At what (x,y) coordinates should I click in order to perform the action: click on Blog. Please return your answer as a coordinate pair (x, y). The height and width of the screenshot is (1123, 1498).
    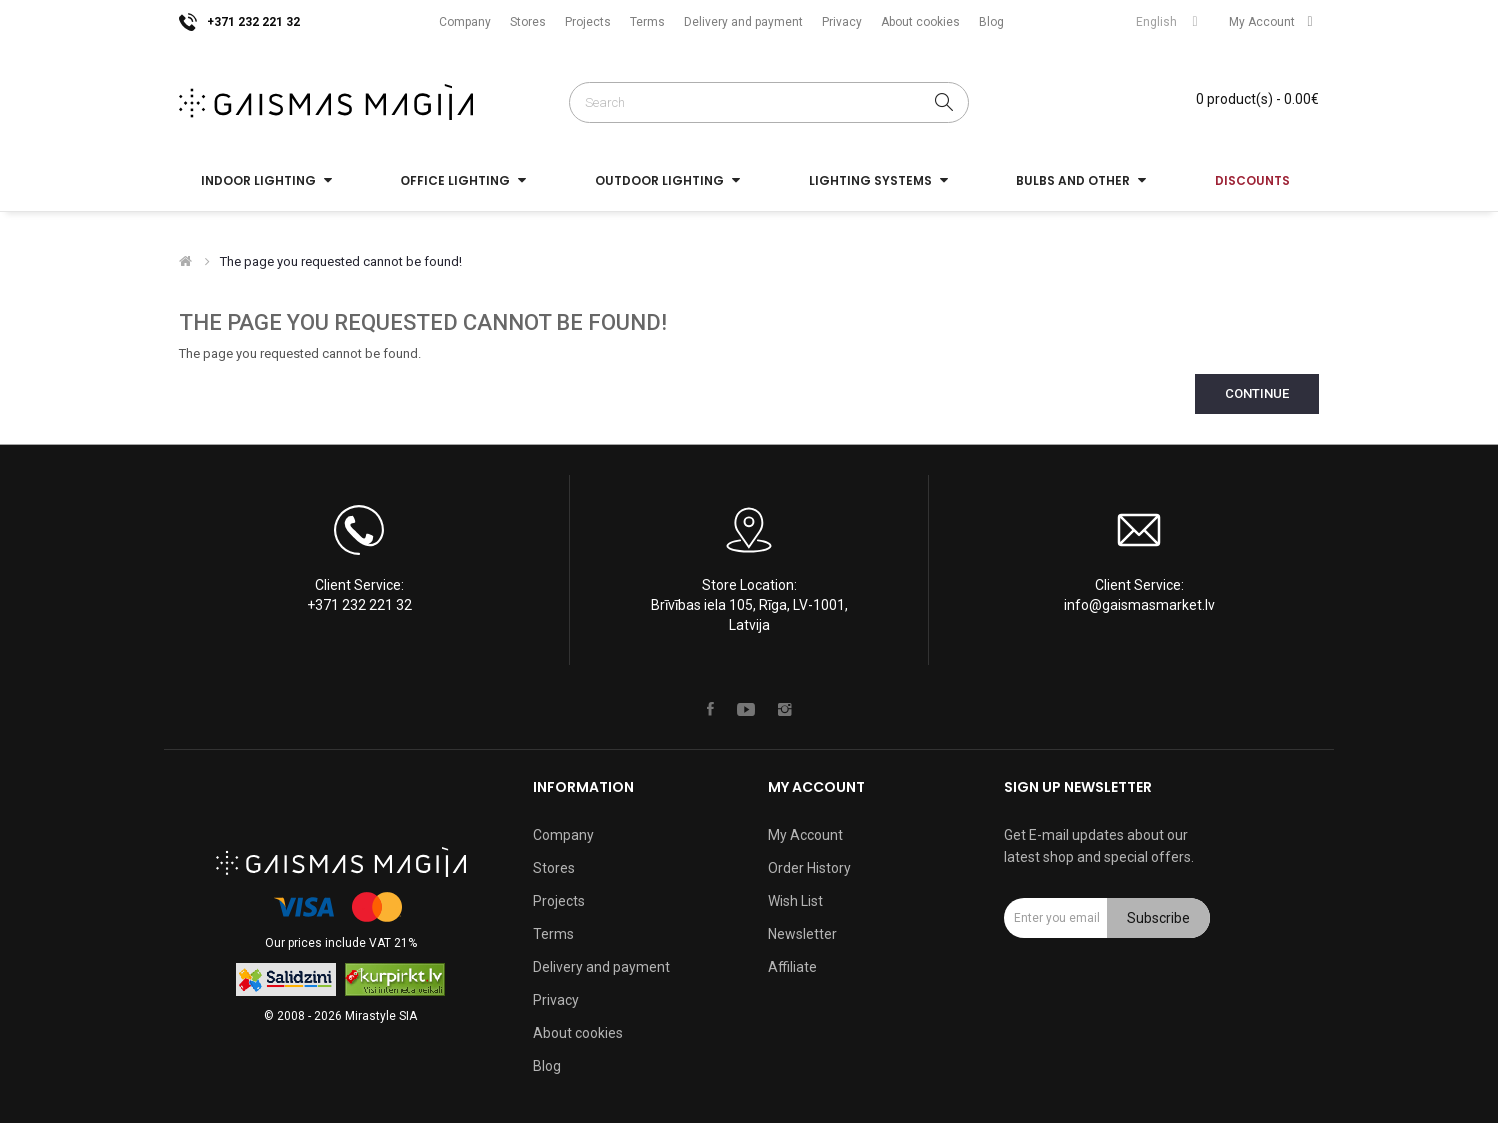
    Looking at the image, I should click on (991, 22).